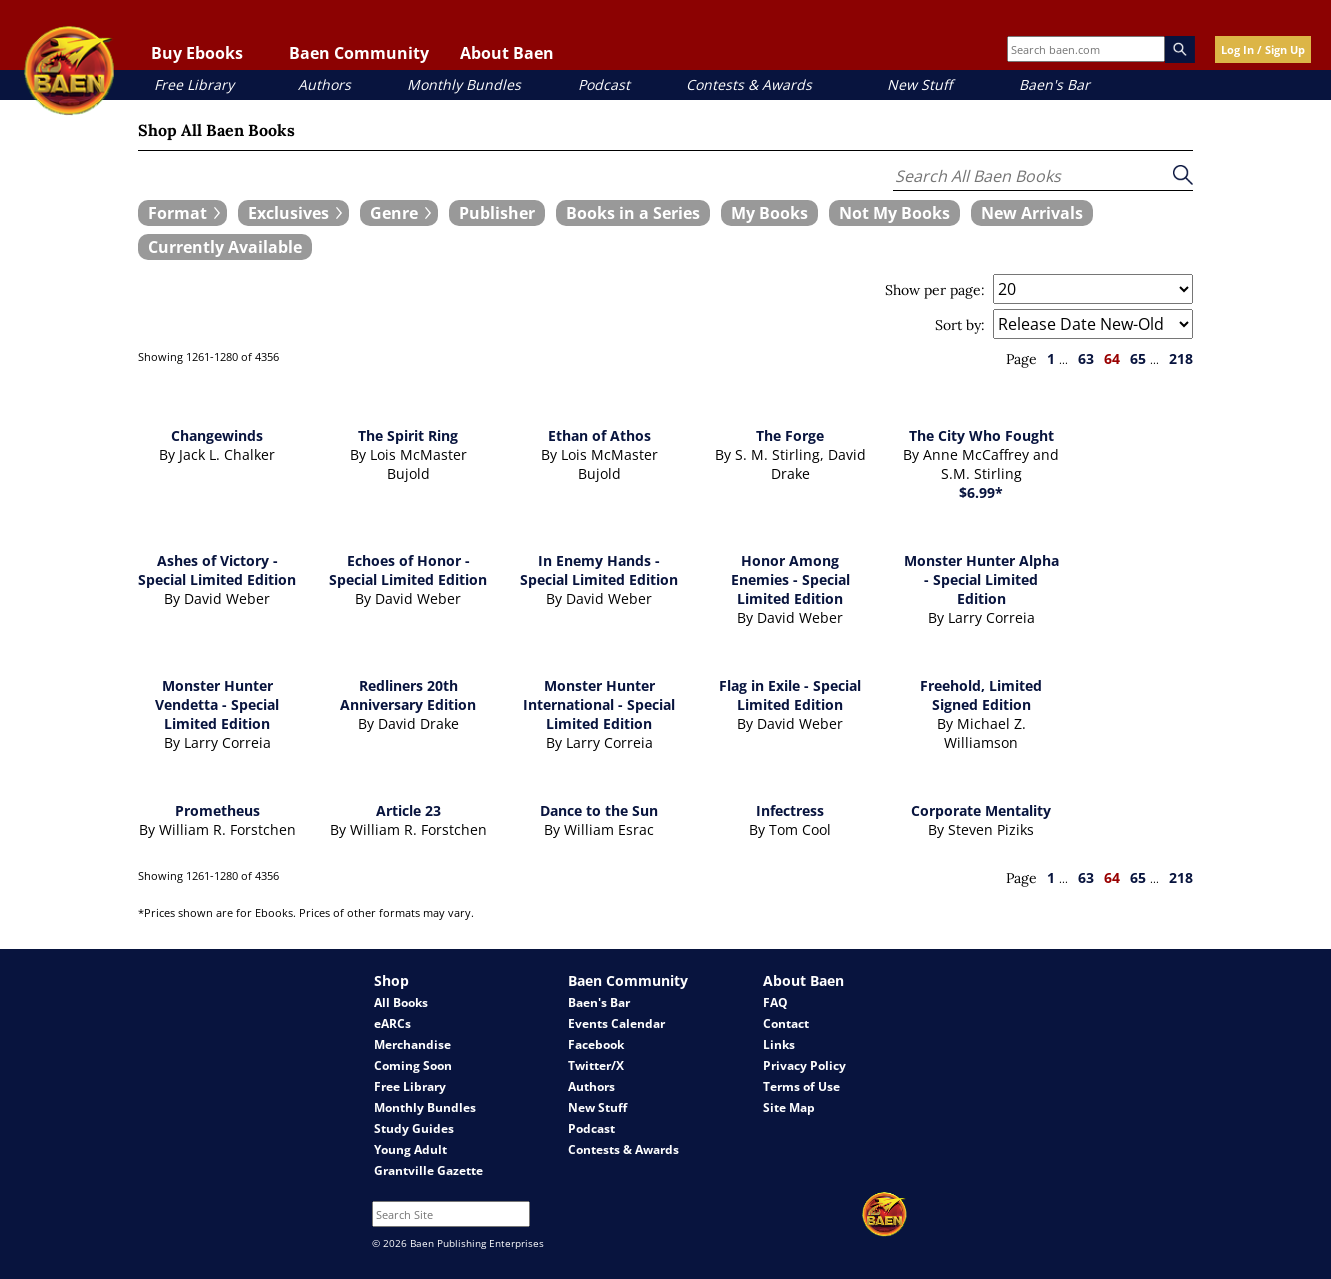 This screenshot has width=1331, height=1279. Describe the element at coordinates (1112, 358) in the screenshot. I see `64 [page 64]` at that location.